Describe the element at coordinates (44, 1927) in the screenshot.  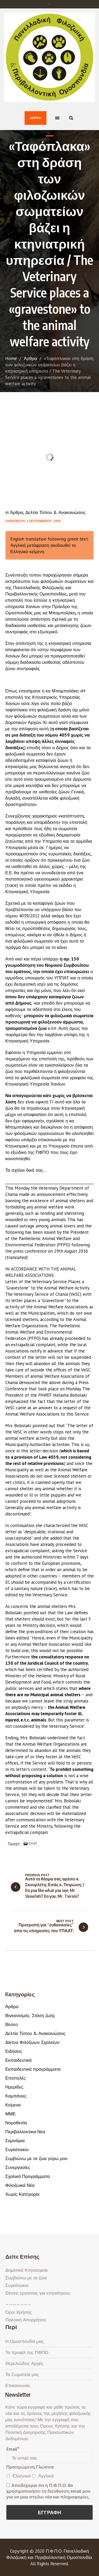
I see `Προτροπή για “ευθανασίες” απο τις υπηρεσίες του ΥΠΑΑΤ;` at that location.